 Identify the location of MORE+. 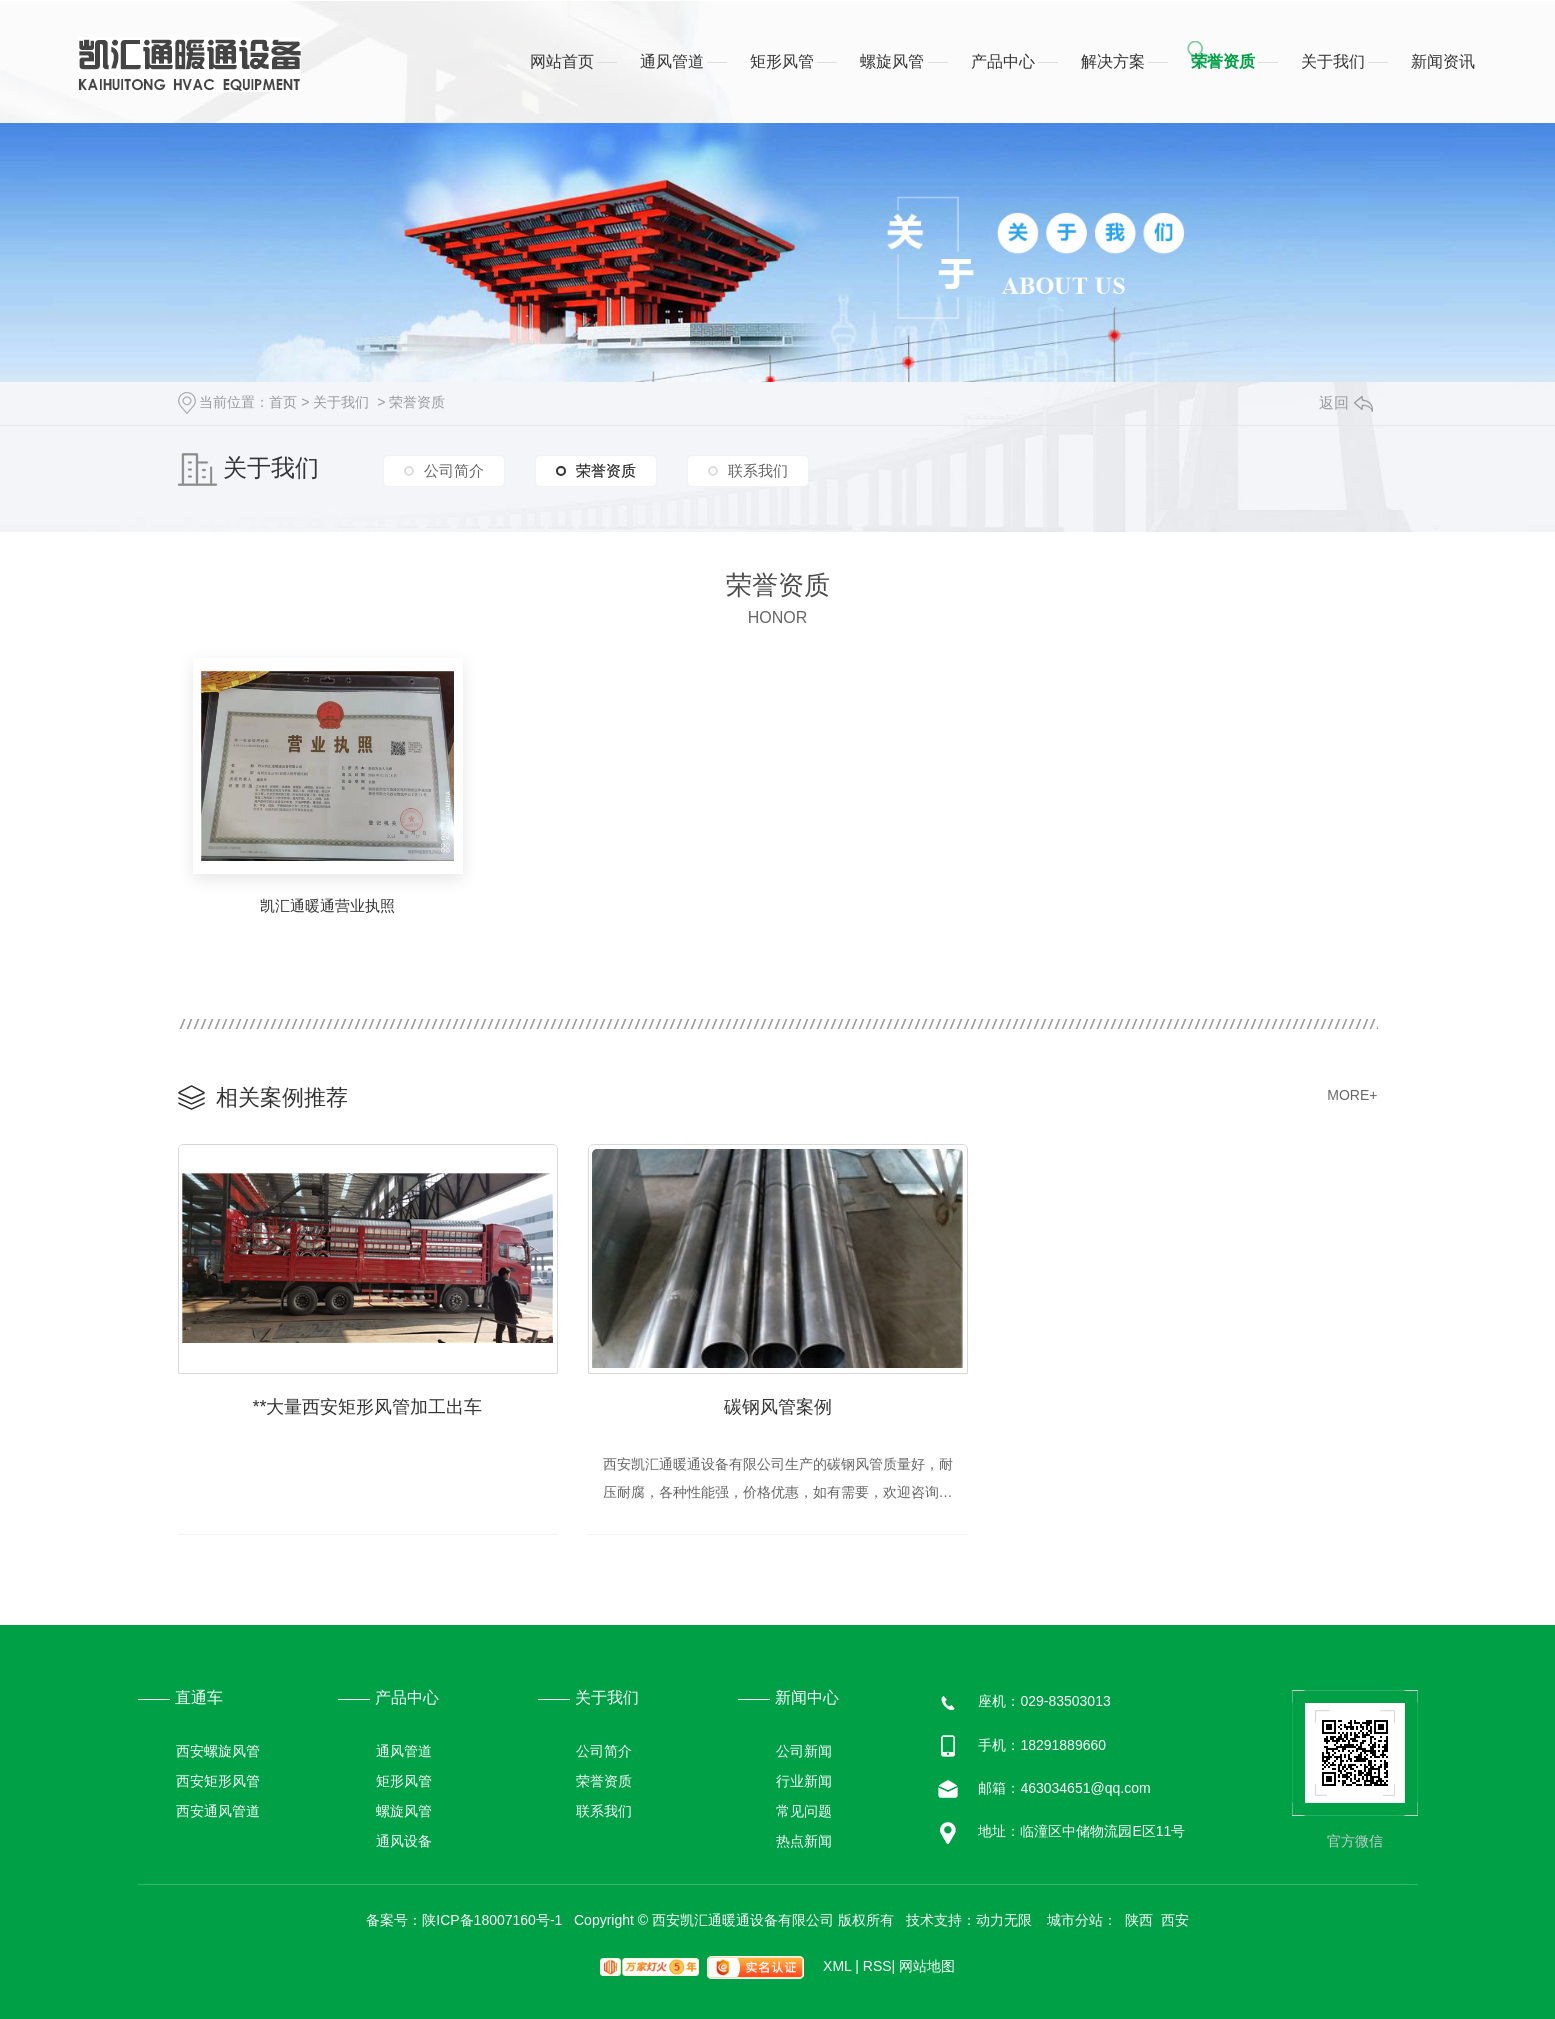
(1352, 1095).